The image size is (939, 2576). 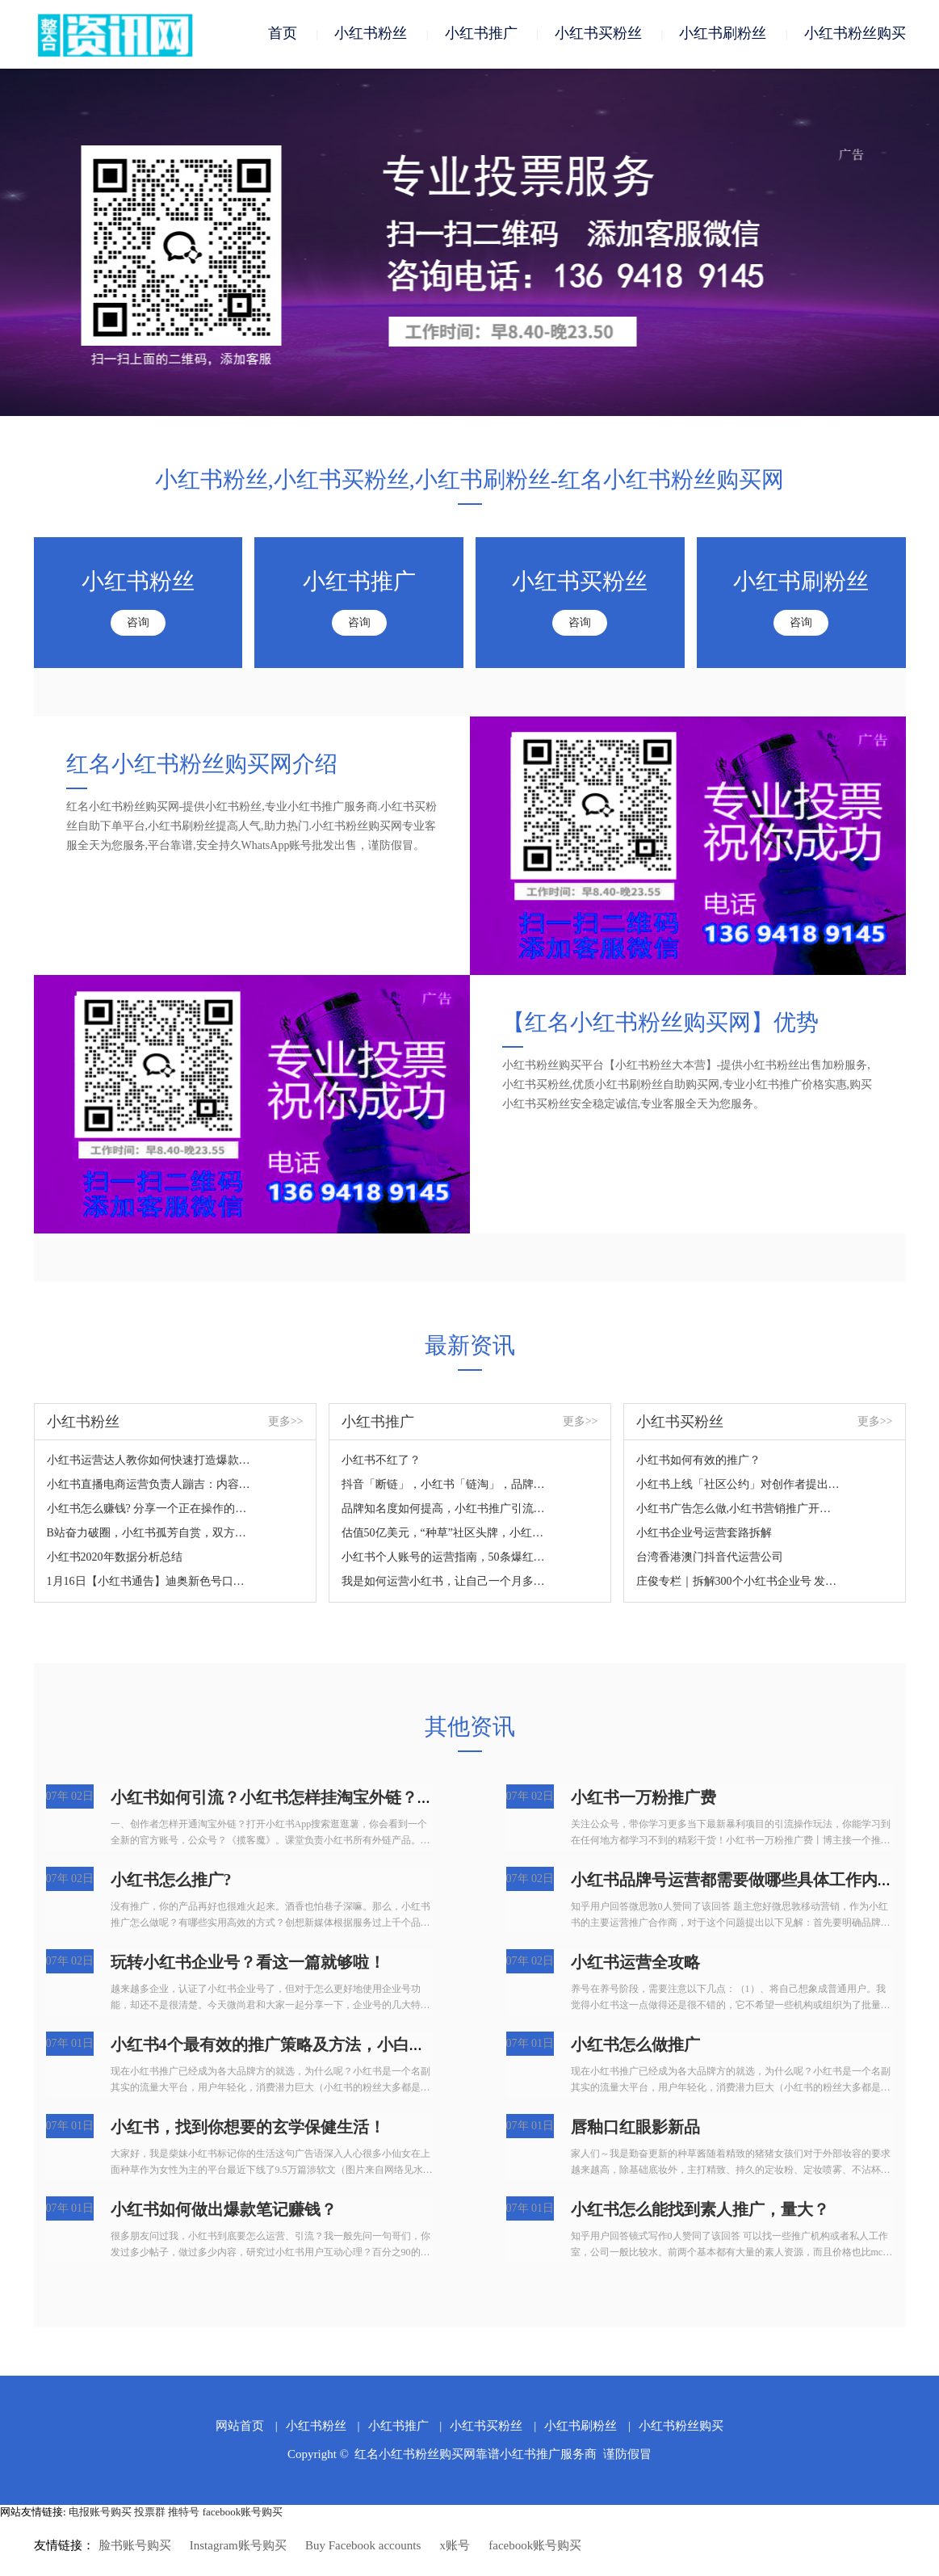 What do you see at coordinates (224, 2213) in the screenshot?
I see `小红书如何做出爆款笔记赚钱？` at bounding box center [224, 2213].